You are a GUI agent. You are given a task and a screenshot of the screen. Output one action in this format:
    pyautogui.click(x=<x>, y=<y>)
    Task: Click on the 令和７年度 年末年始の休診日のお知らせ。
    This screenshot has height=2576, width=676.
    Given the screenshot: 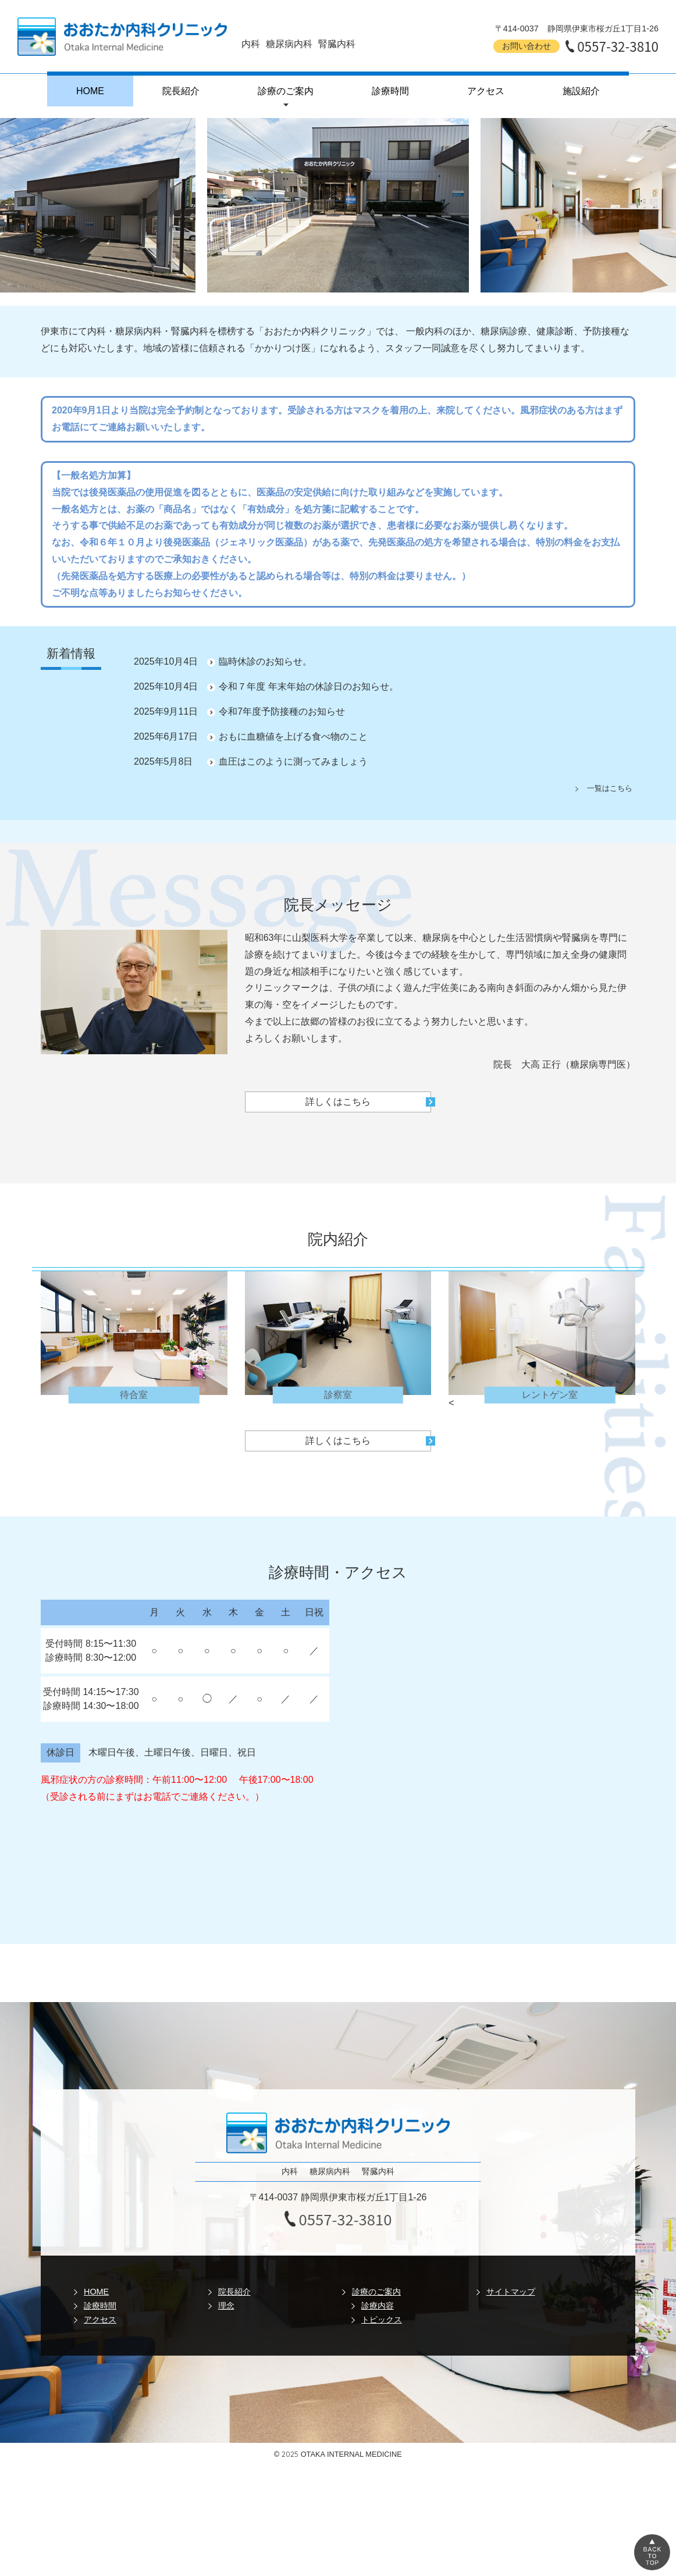 What is the action you would take?
    pyautogui.click(x=308, y=686)
    